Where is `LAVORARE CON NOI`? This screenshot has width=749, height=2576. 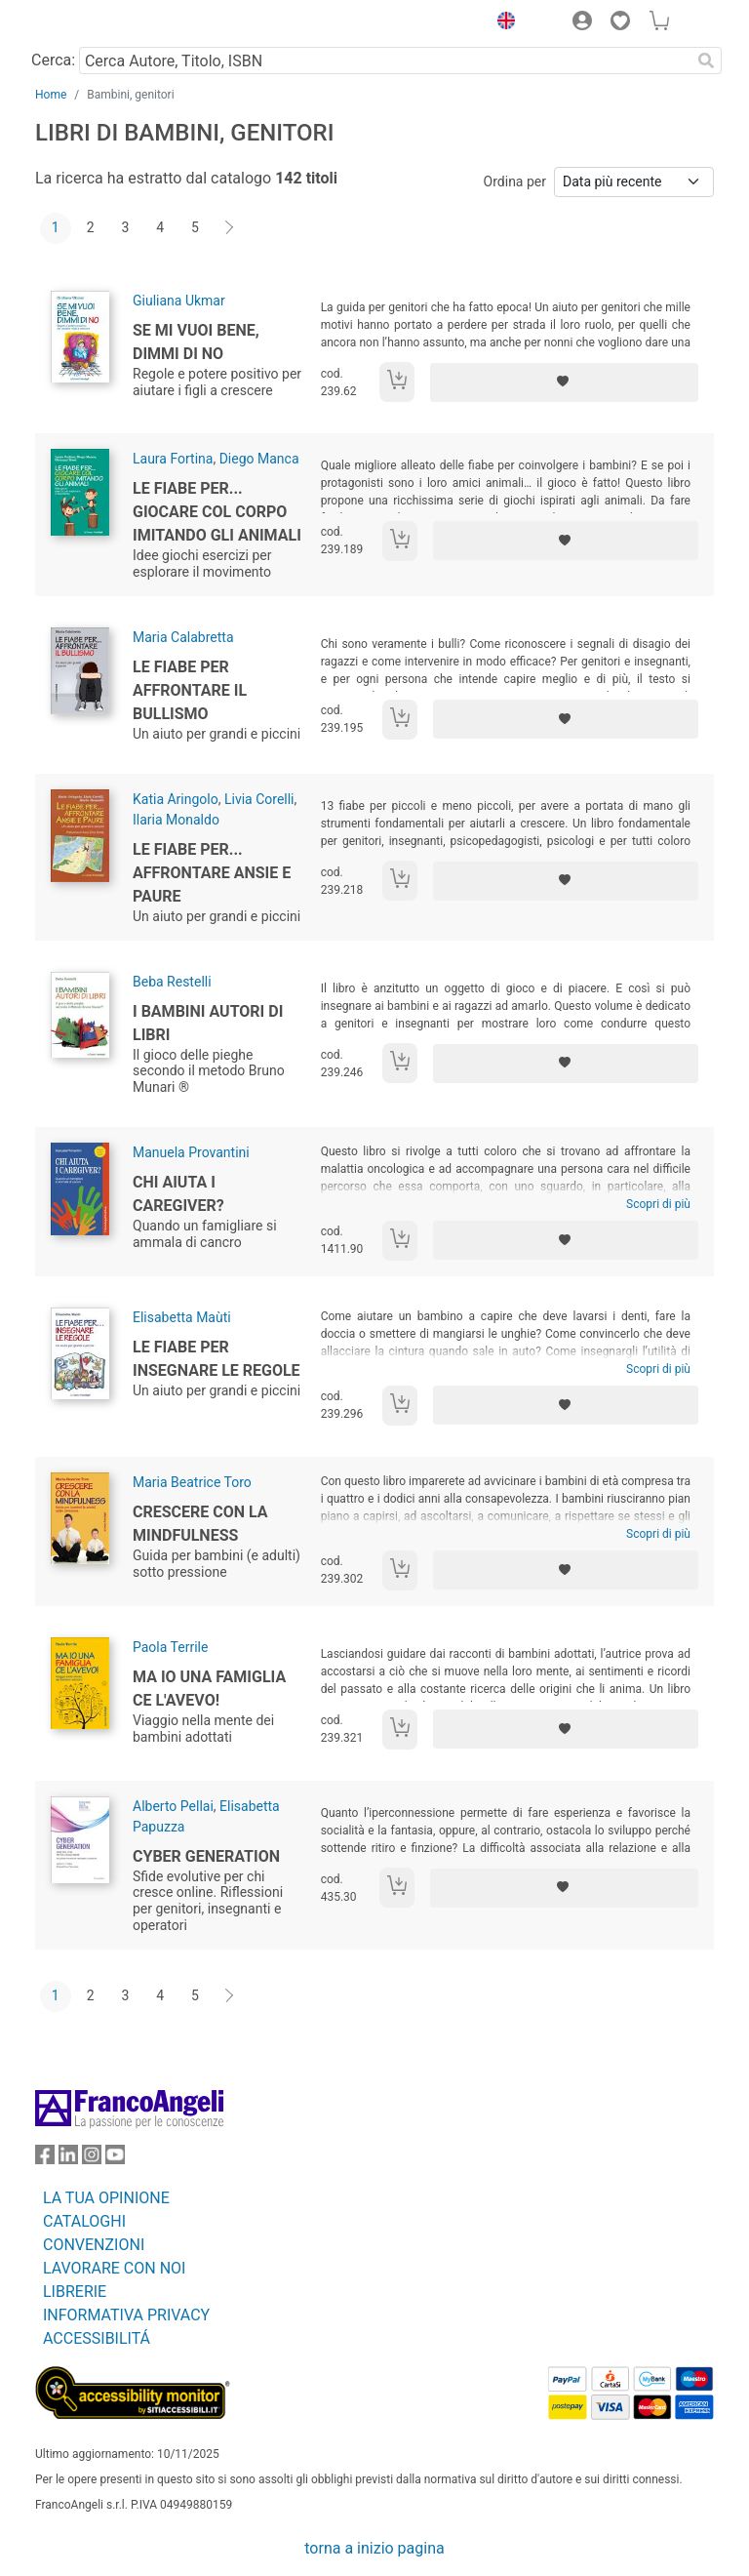
LAVORARE CON NOI is located at coordinates (114, 2268).